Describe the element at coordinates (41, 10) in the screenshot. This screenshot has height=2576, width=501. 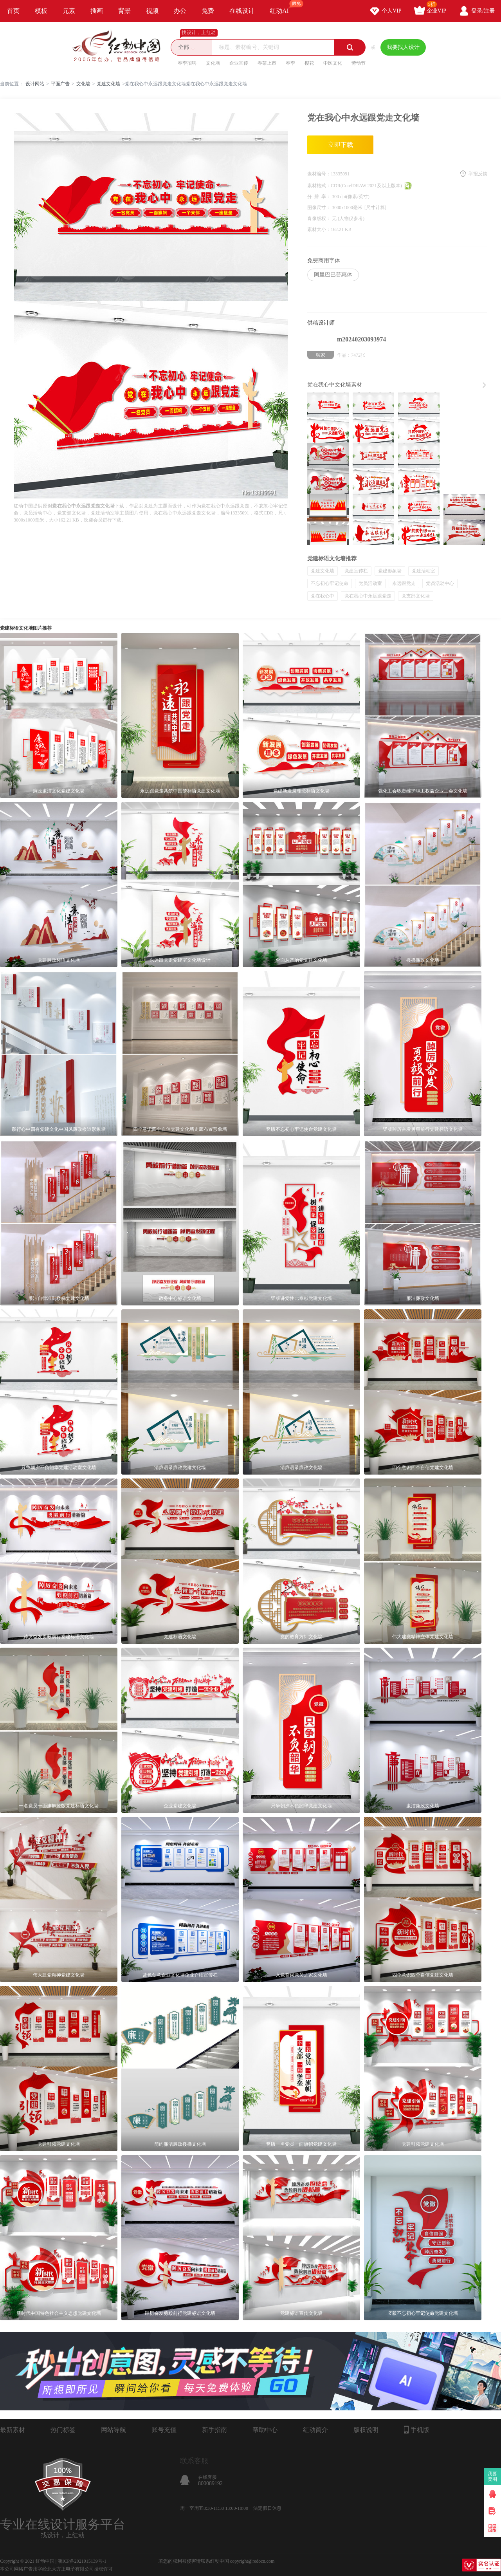
I see `模板` at that location.